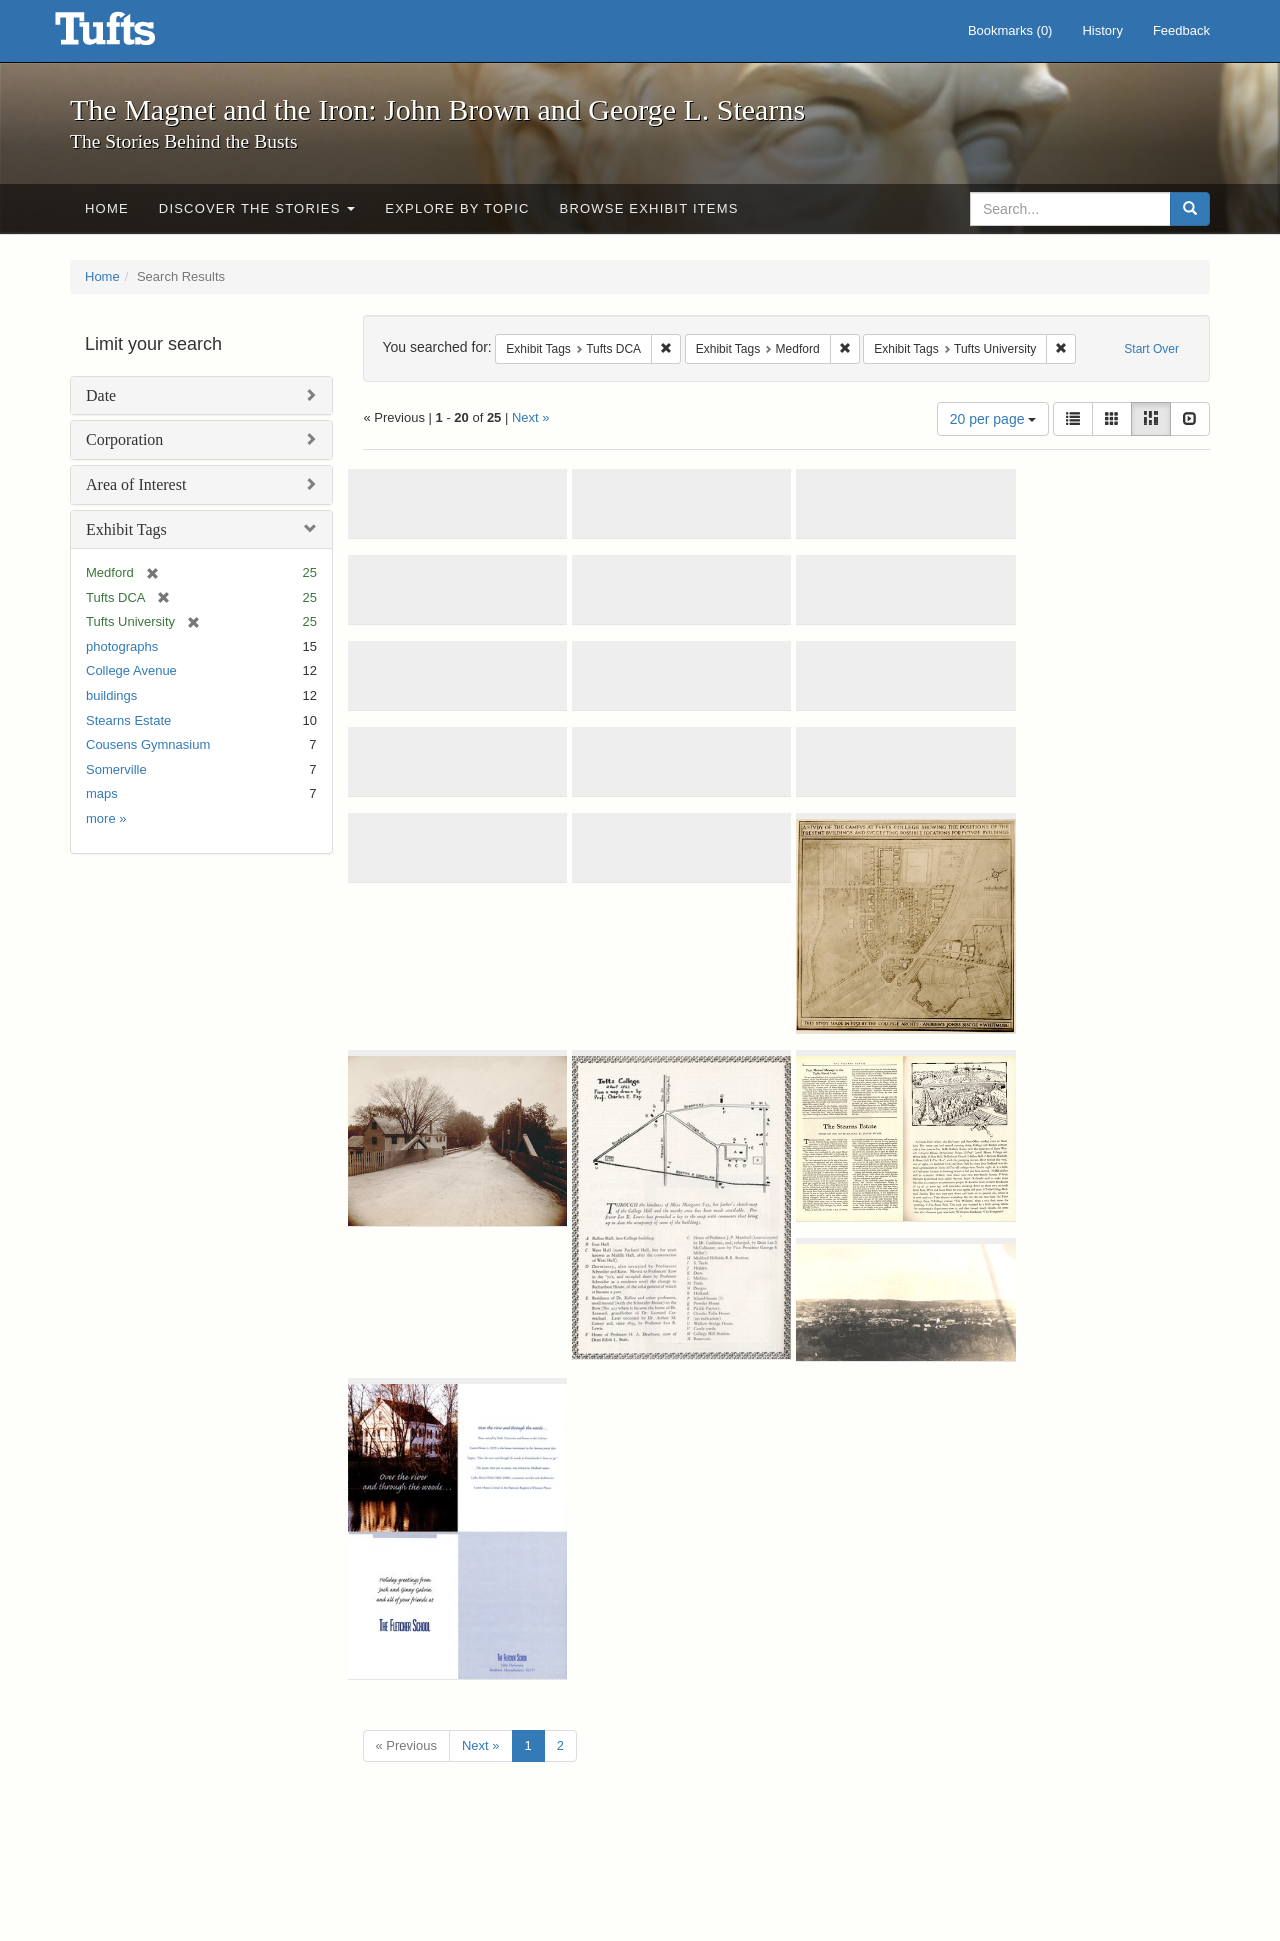 This screenshot has height=1941, width=1280. I want to click on Start Over, so click(1151, 349).